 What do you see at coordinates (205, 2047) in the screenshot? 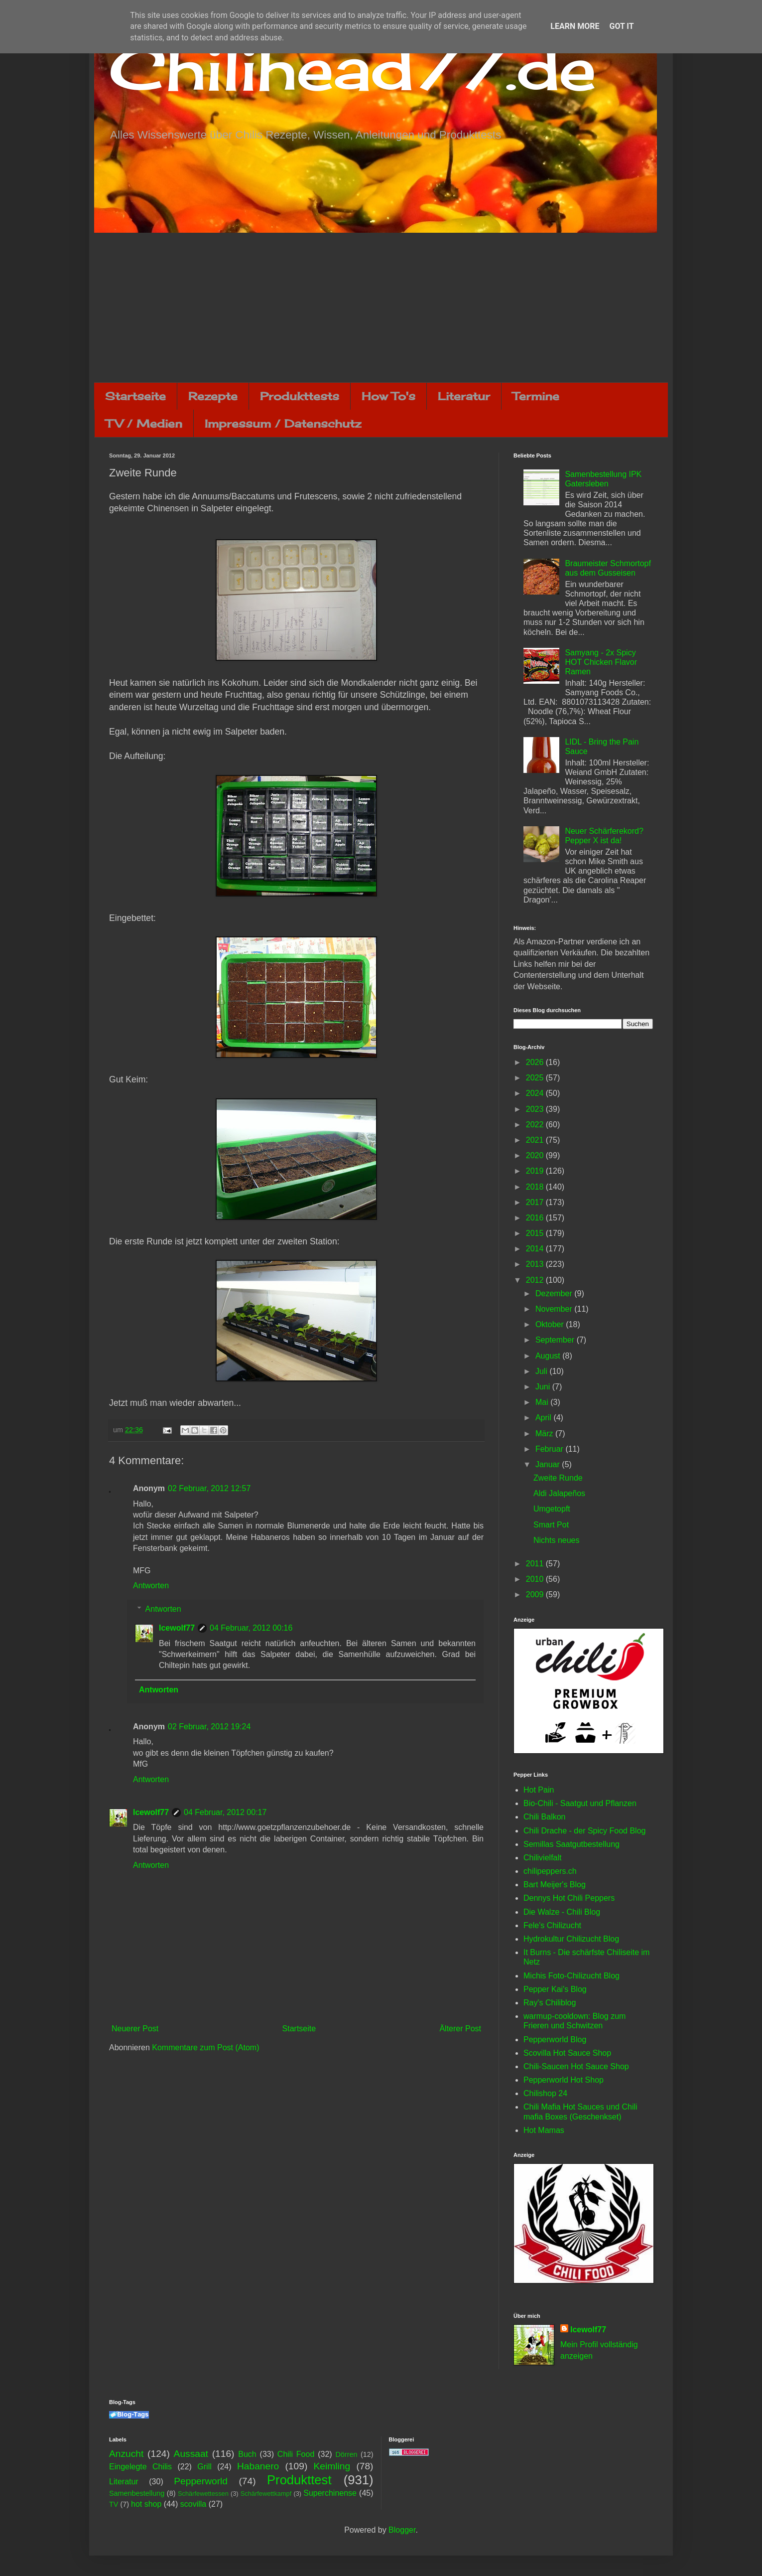
I see `Kommentare zum Post (Atom)` at bounding box center [205, 2047].